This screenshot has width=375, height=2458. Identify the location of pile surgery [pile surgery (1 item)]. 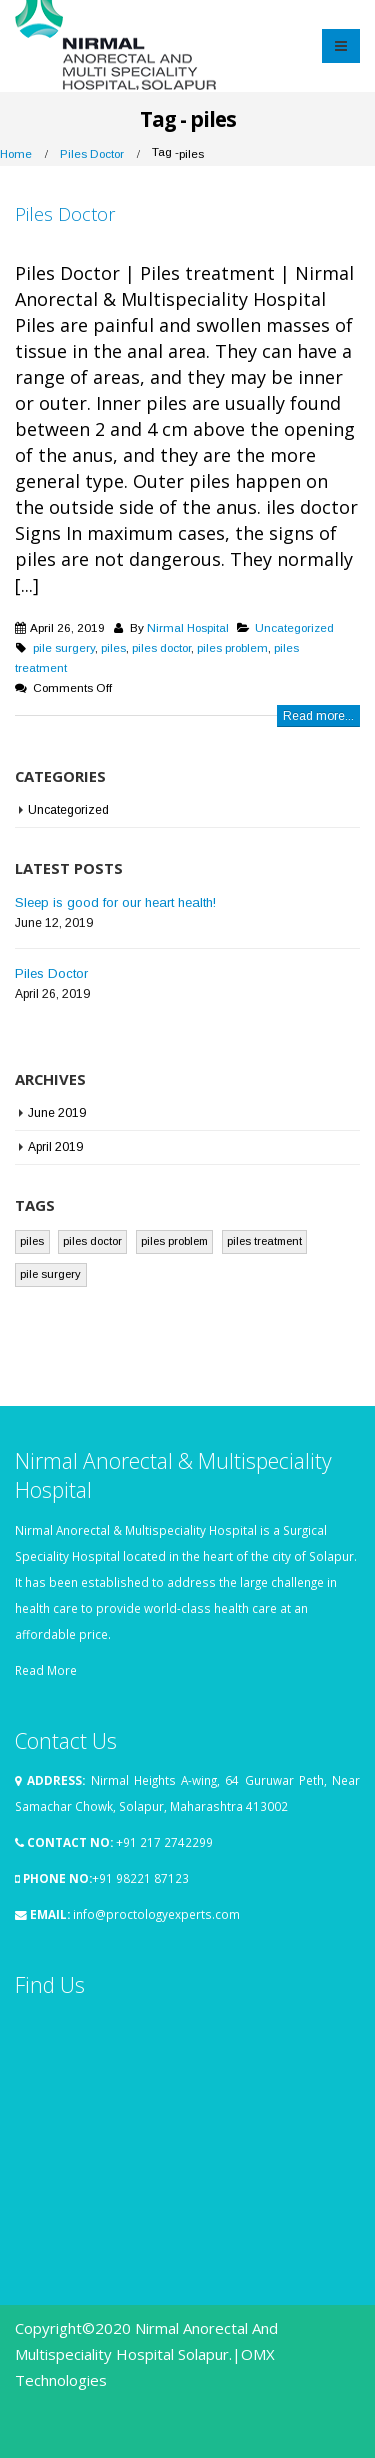
(50, 1274).